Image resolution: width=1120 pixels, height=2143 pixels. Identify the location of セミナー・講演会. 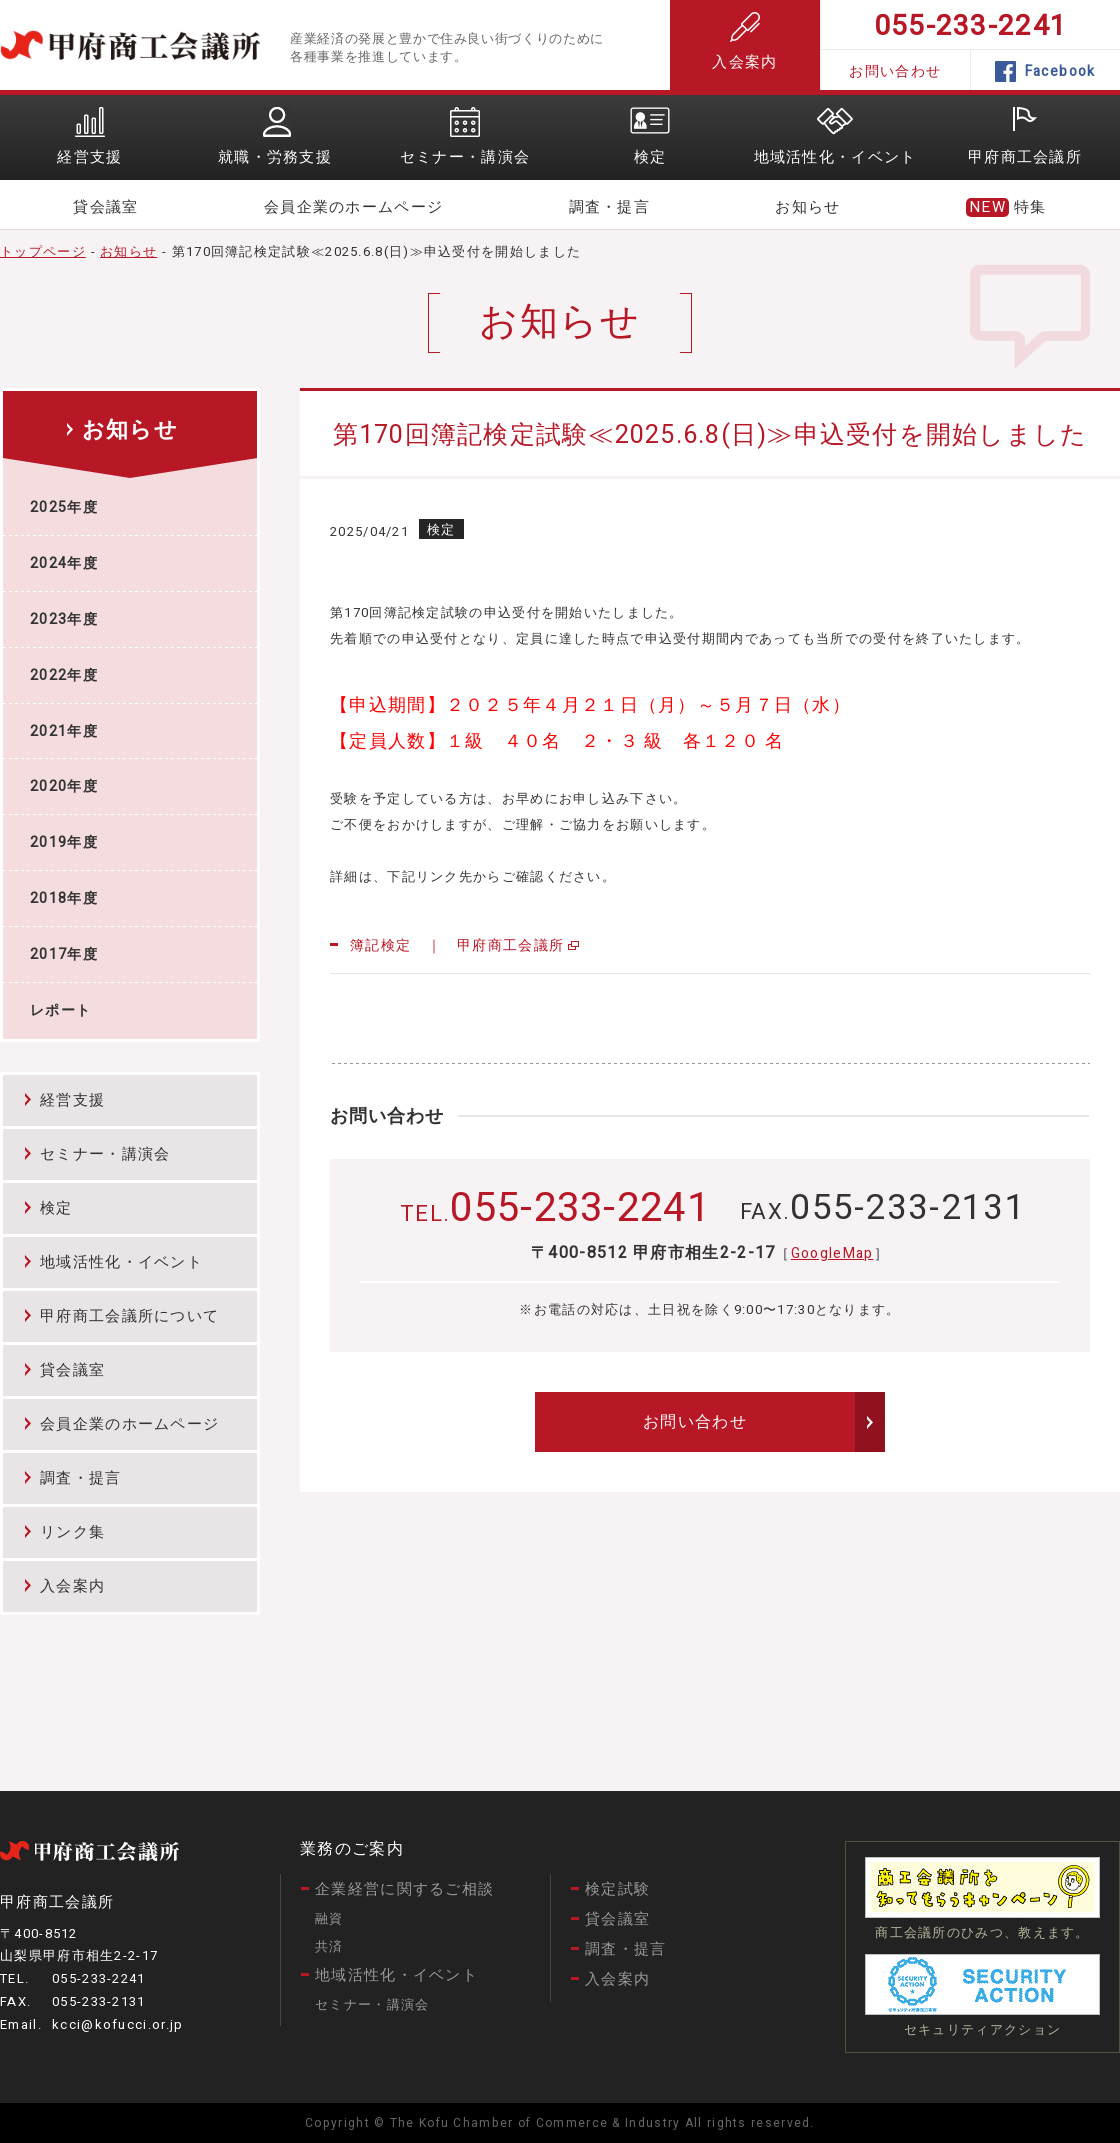
(105, 1154).